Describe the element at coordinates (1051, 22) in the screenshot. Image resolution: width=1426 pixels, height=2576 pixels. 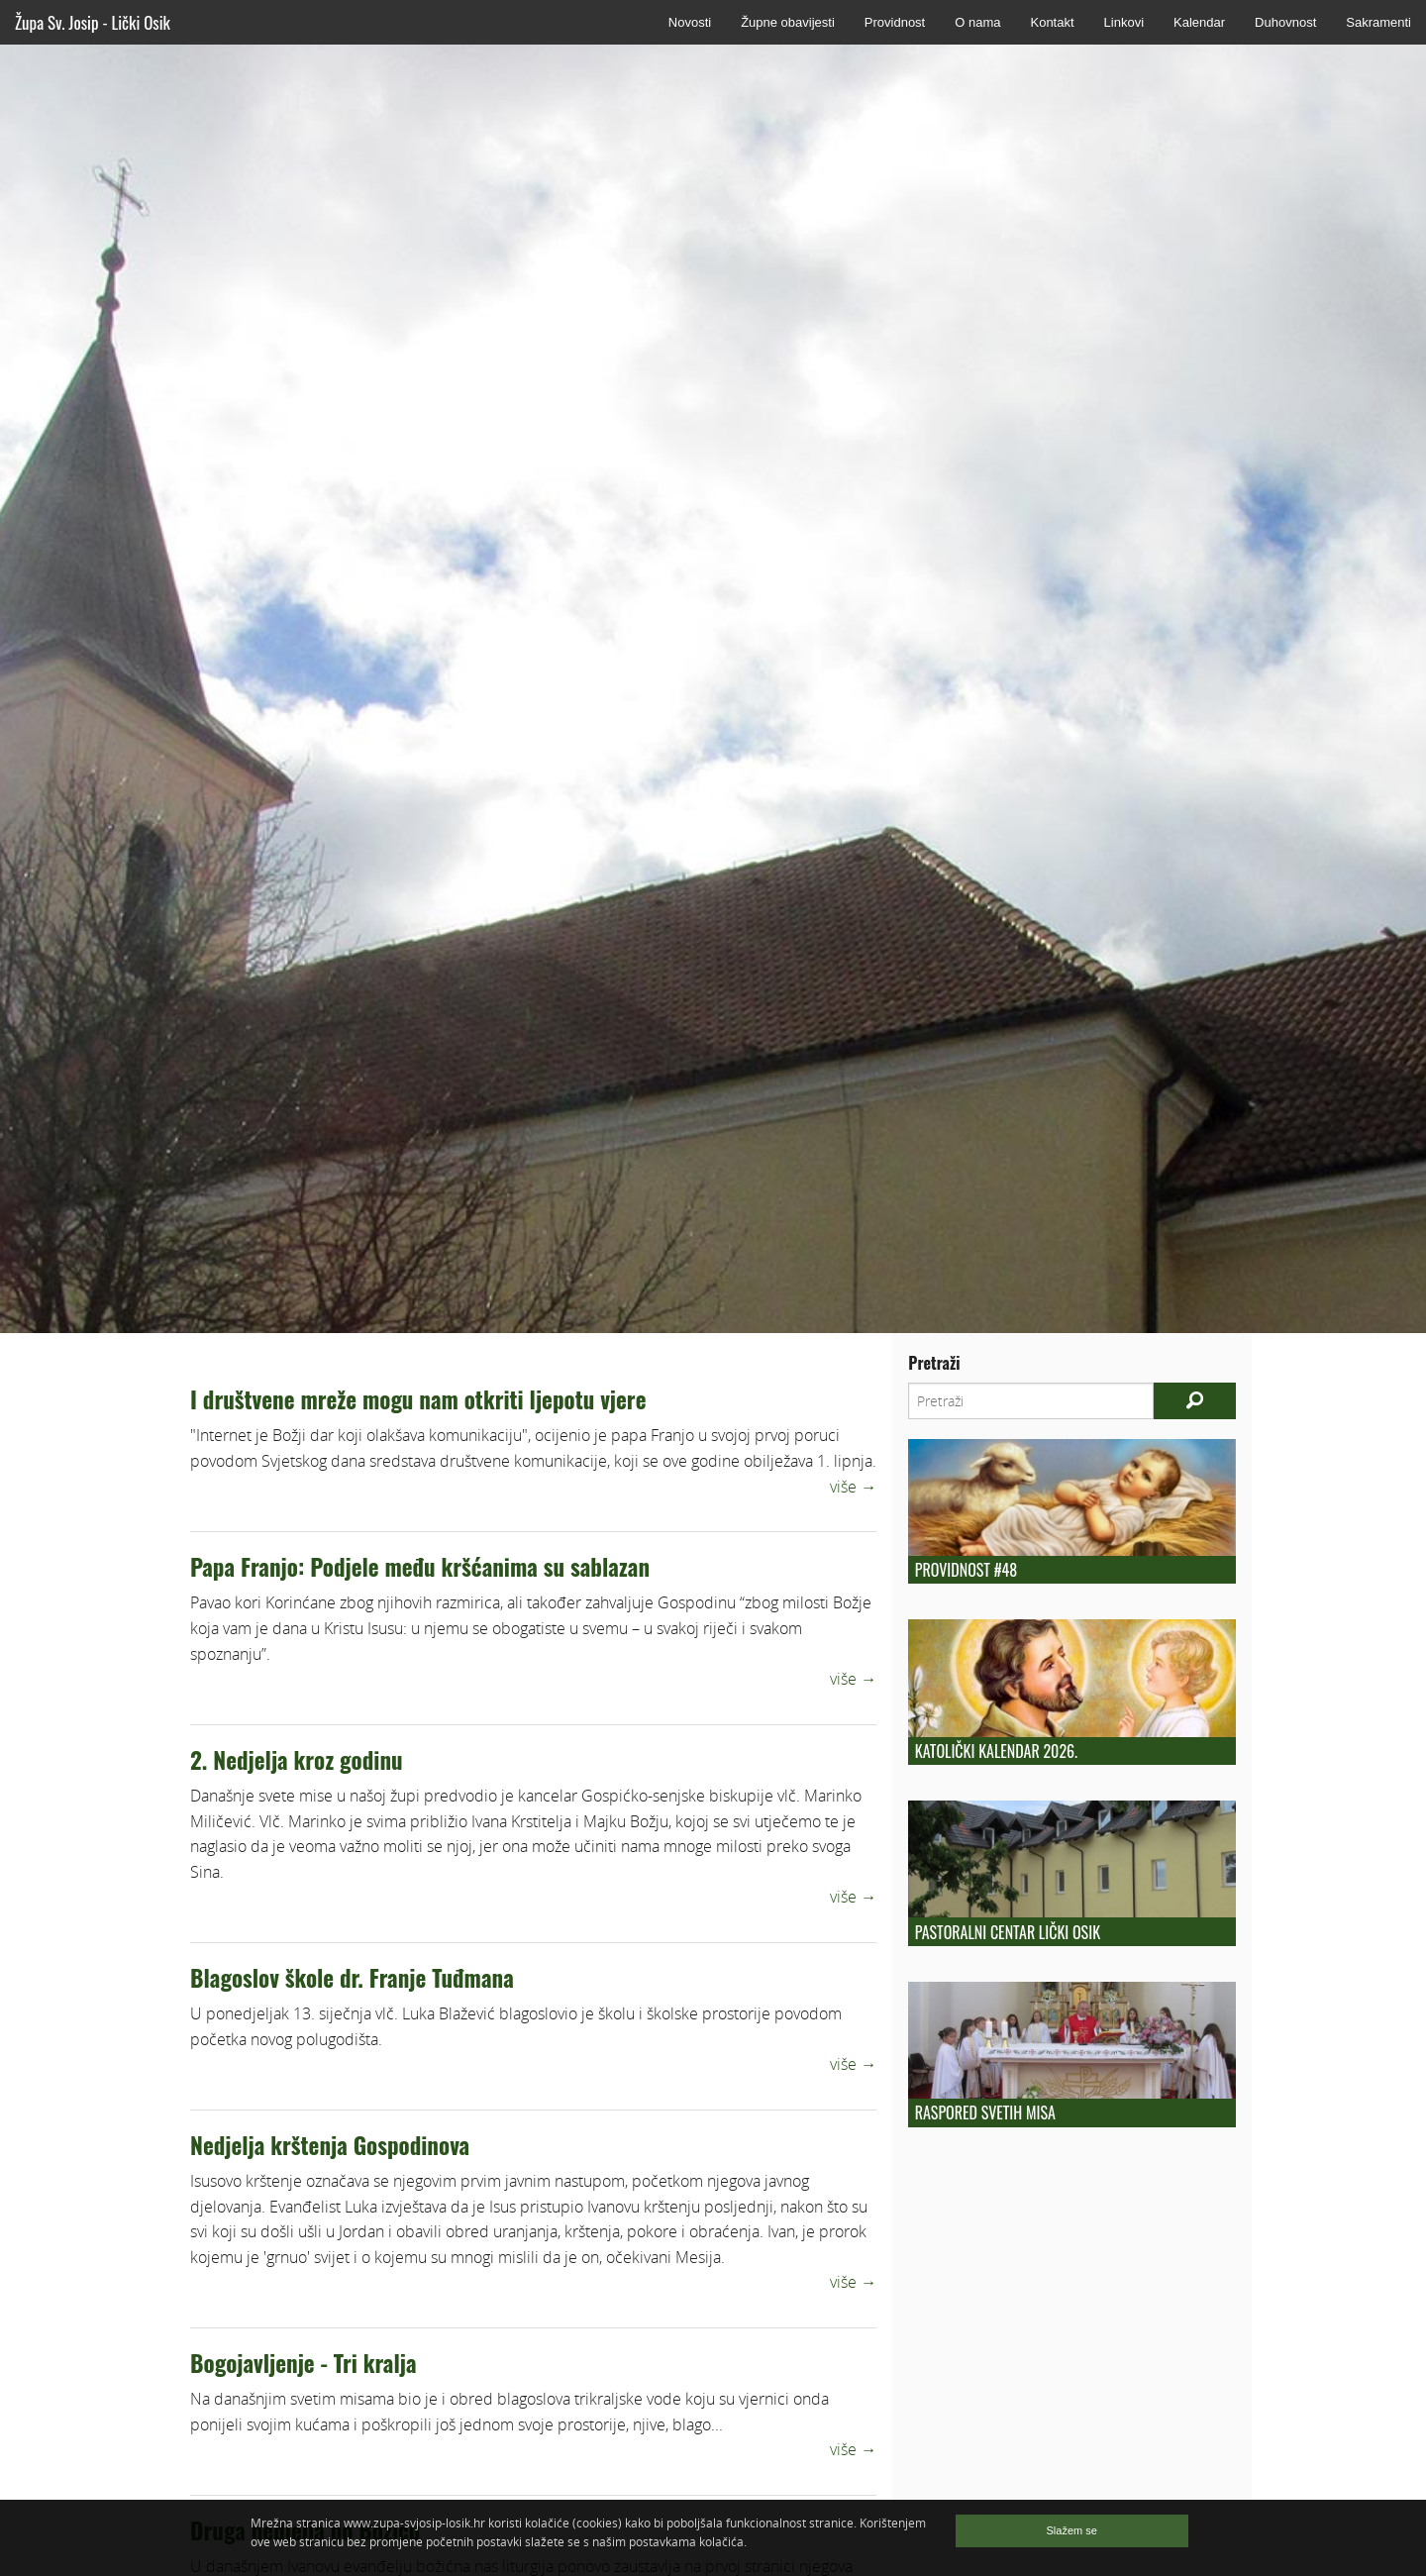
I see `Kontakt` at that location.